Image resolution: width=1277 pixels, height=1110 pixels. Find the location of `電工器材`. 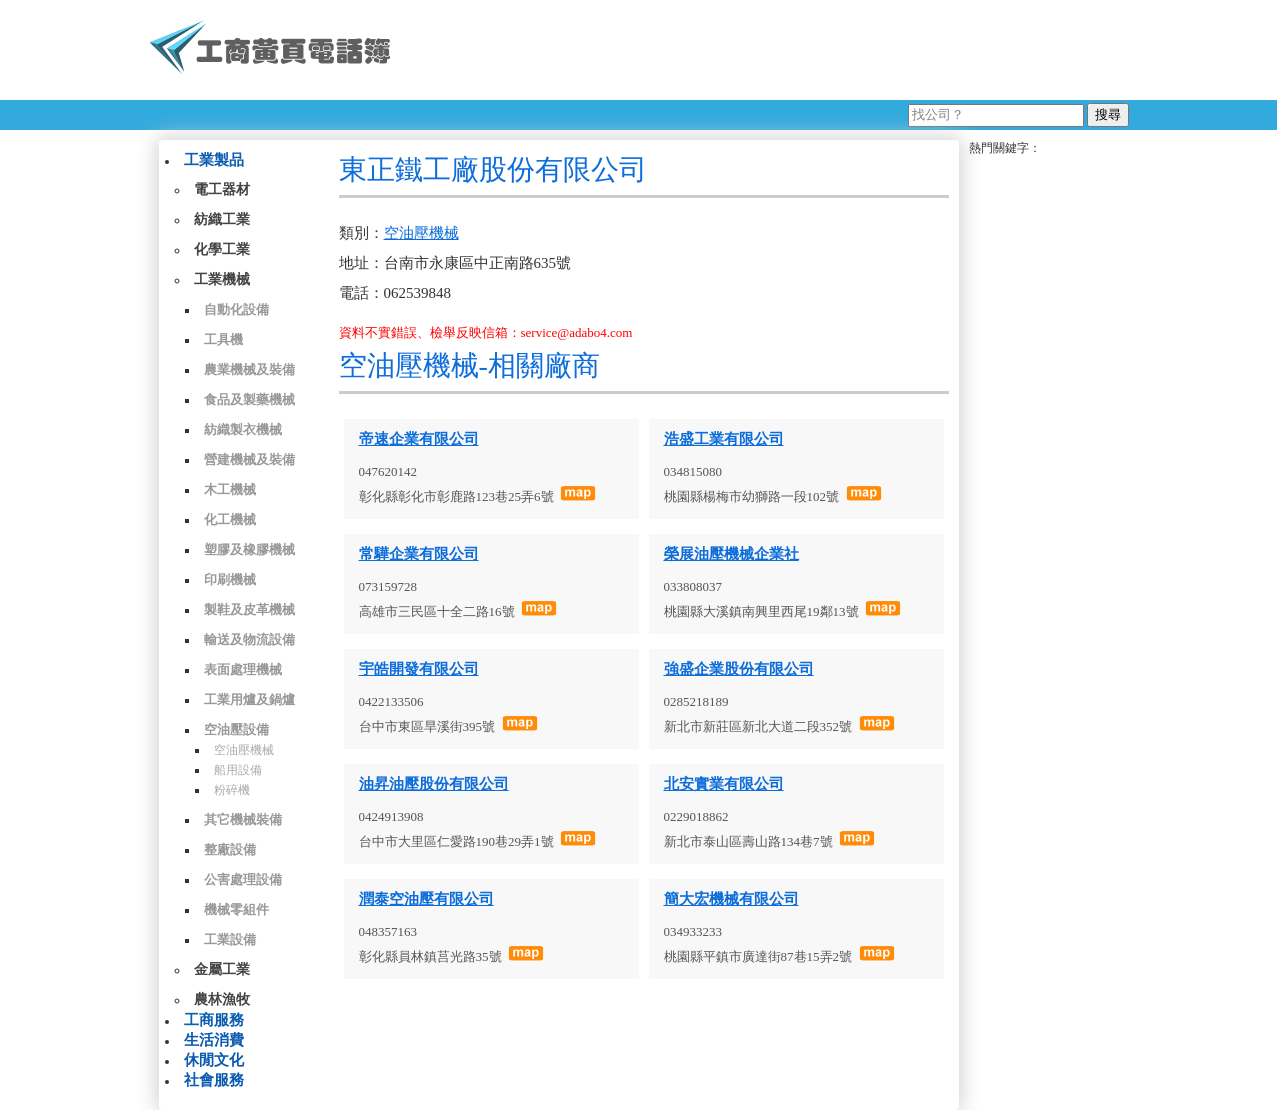

電工器材 is located at coordinates (222, 189).